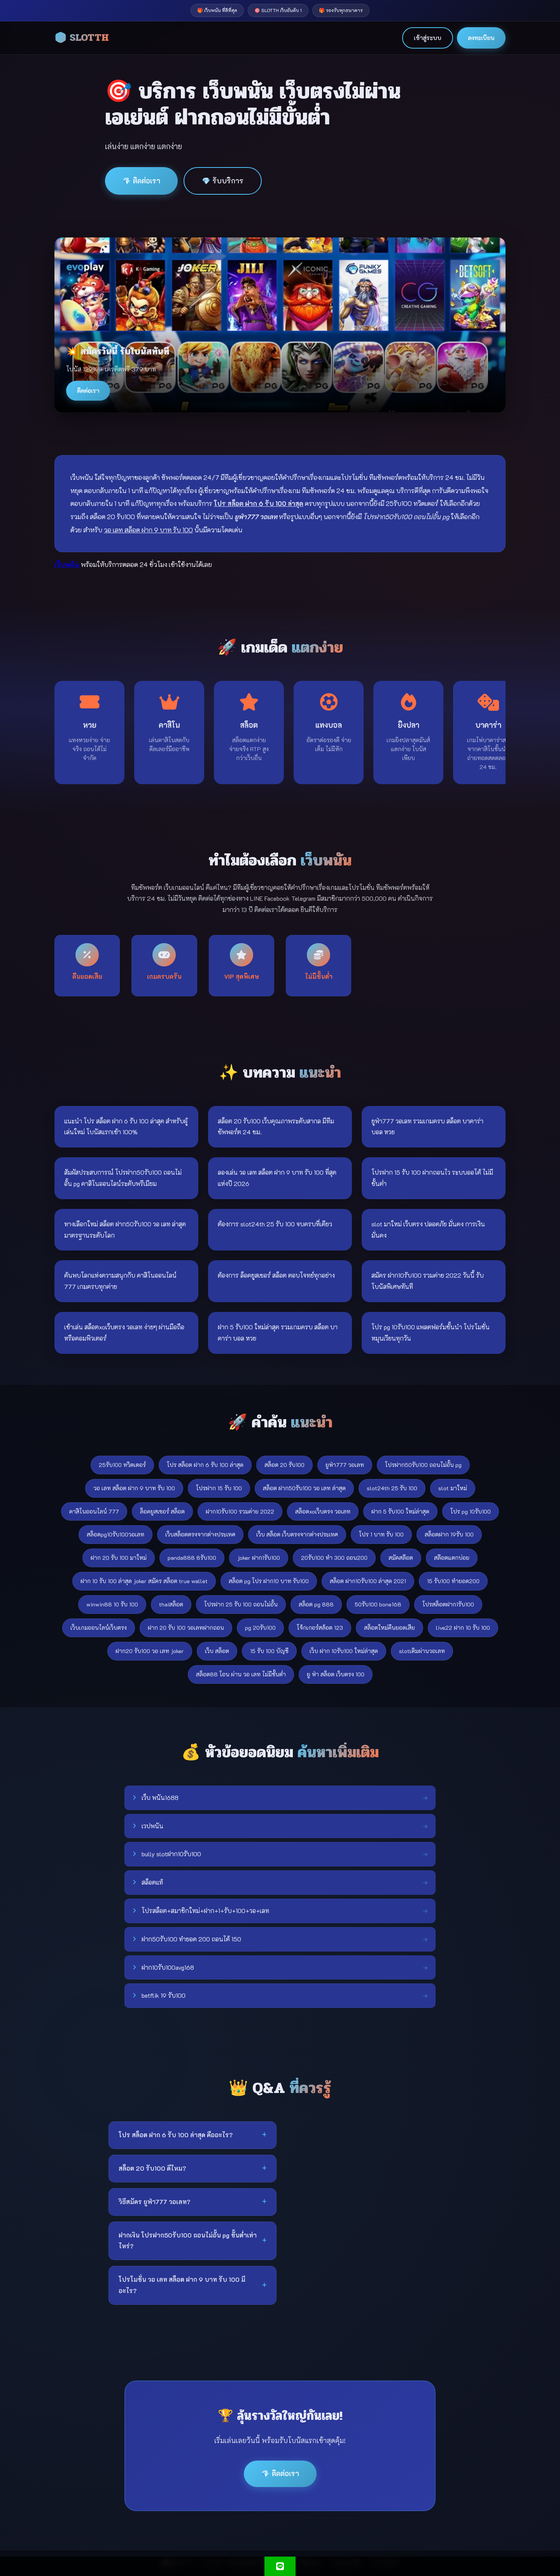 The height and width of the screenshot is (2576, 560). I want to click on เว็บ สล็อต, so click(217, 1651).